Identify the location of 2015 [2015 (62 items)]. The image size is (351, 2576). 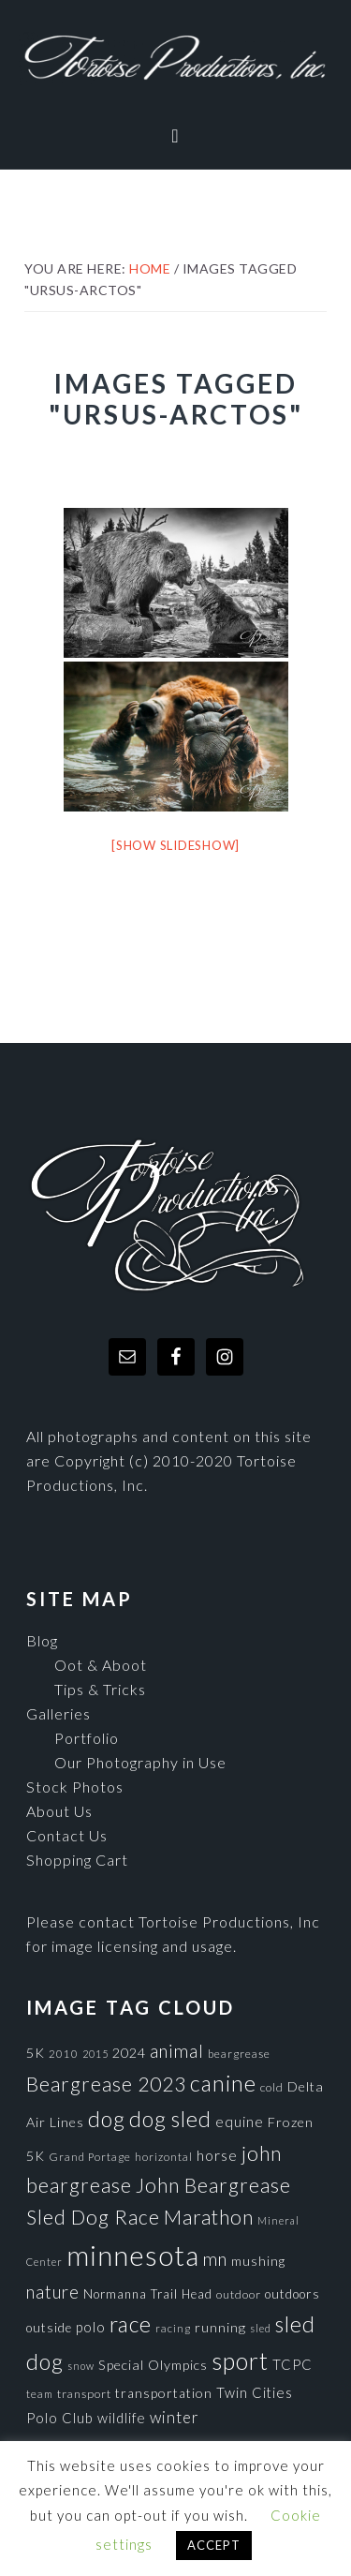
(95, 2053).